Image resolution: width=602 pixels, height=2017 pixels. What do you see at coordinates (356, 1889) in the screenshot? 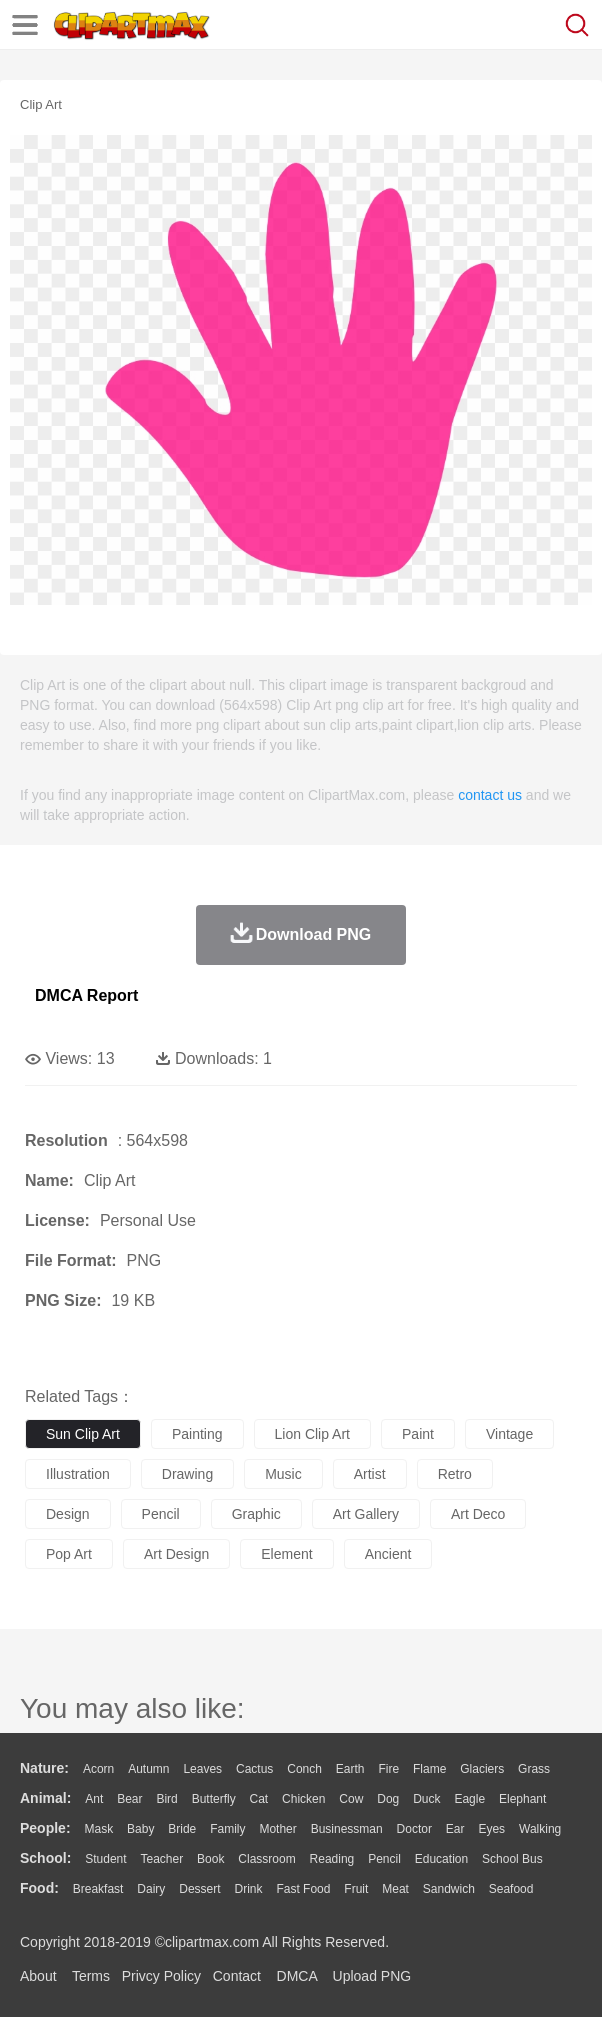
I see `Fruit` at bounding box center [356, 1889].